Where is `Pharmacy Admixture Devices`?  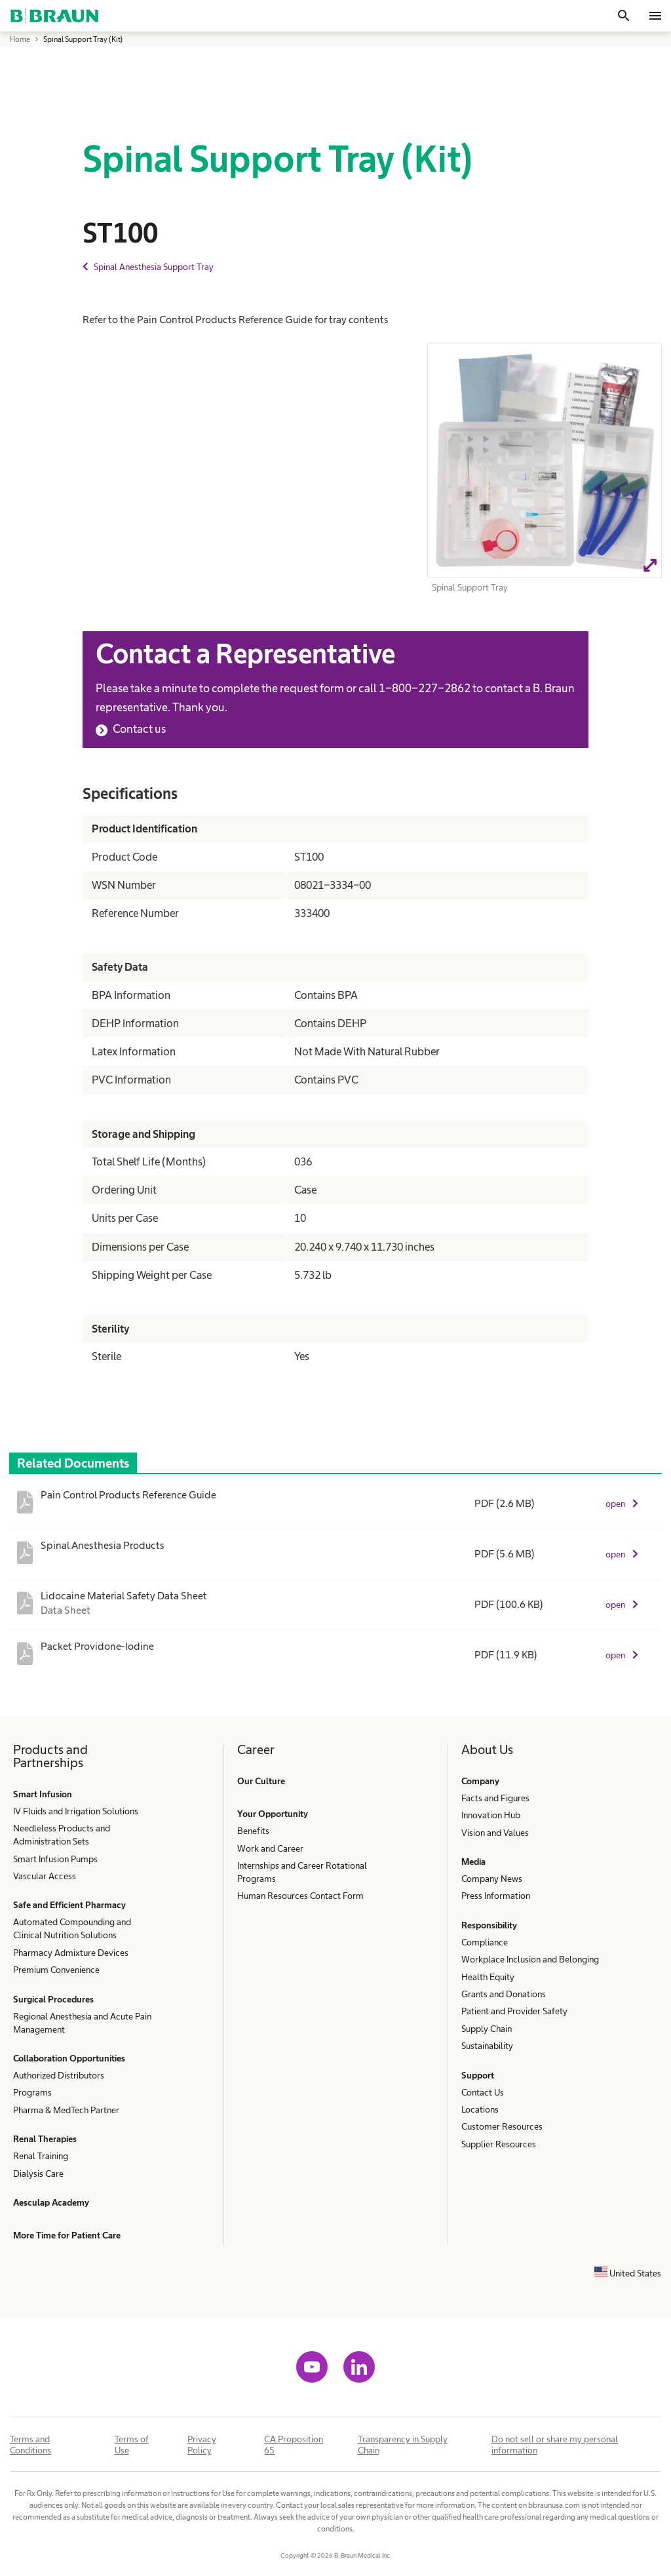 Pharmacy Admixture Devices is located at coordinates (70, 1952).